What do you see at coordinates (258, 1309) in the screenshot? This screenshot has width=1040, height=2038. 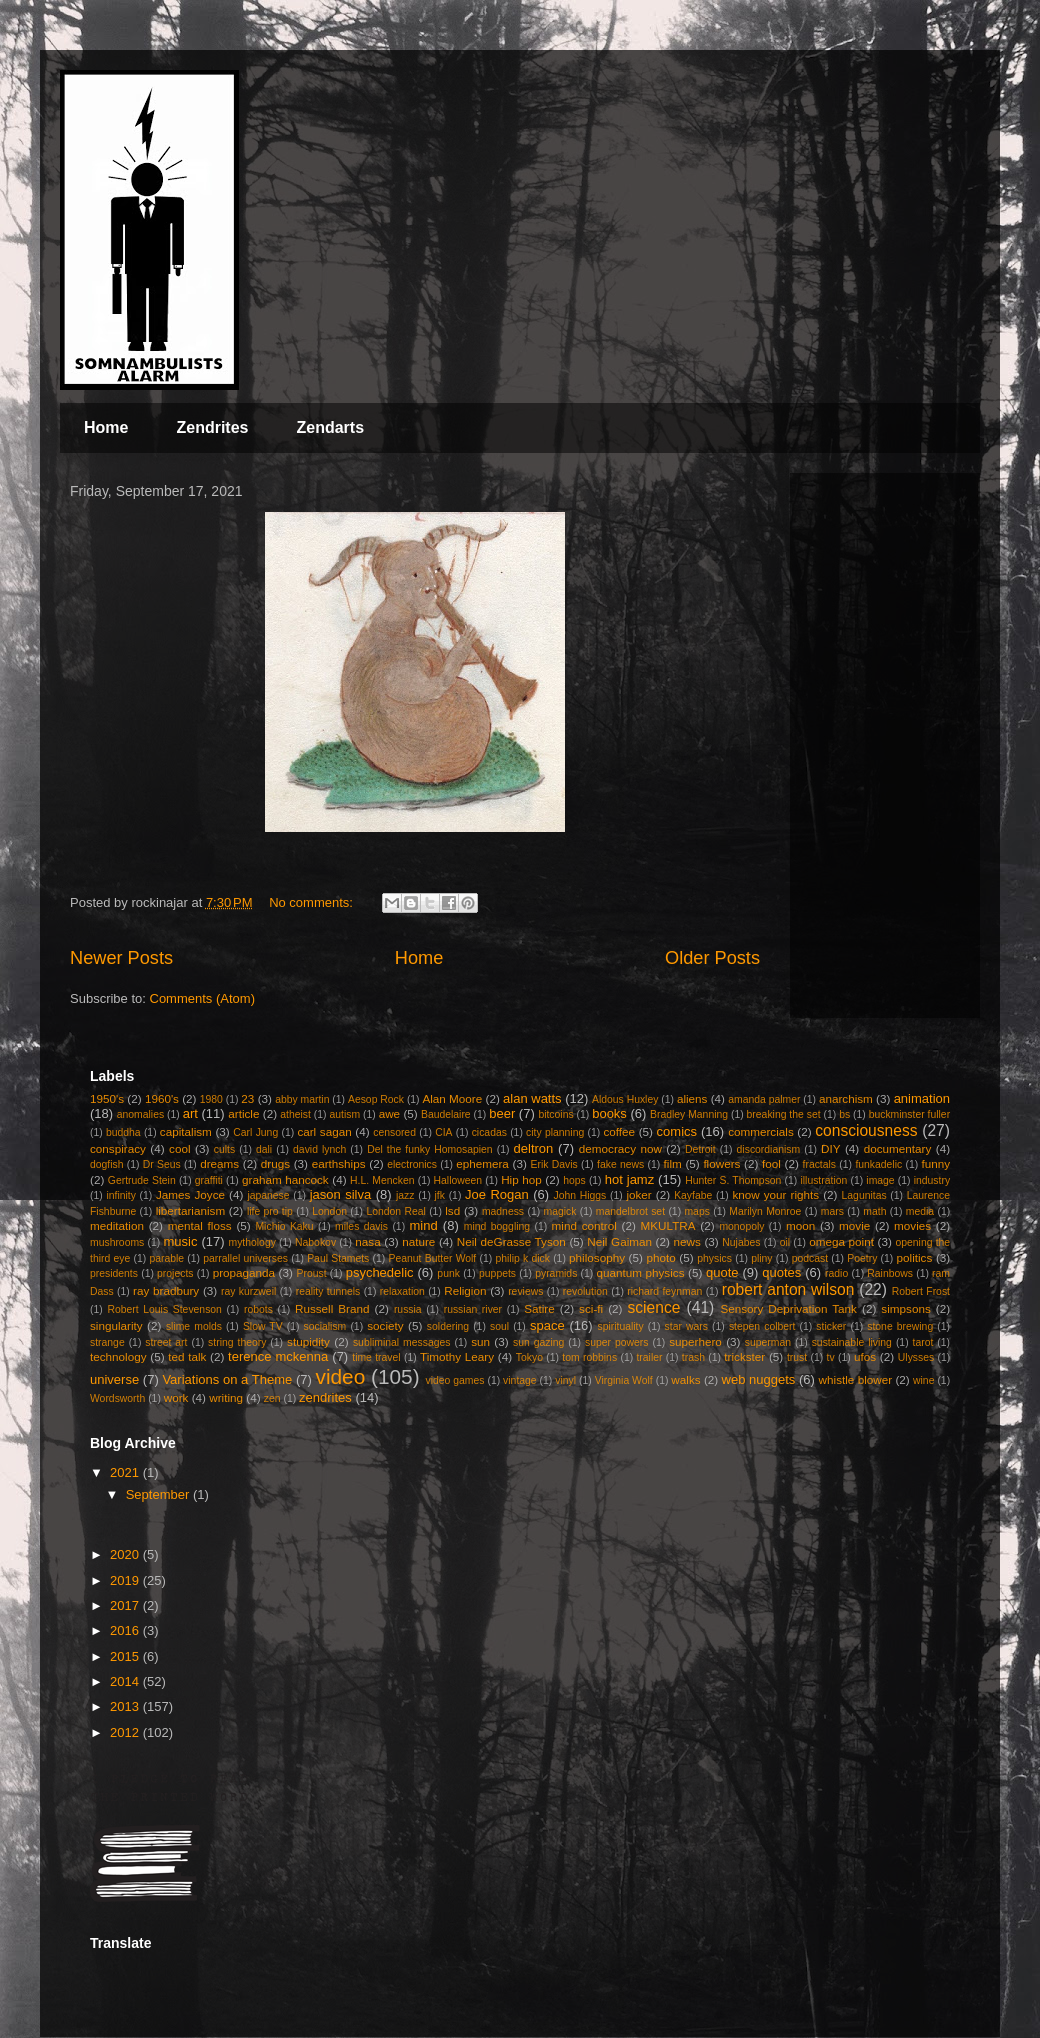 I see `robots` at bounding box center [258, 1309].